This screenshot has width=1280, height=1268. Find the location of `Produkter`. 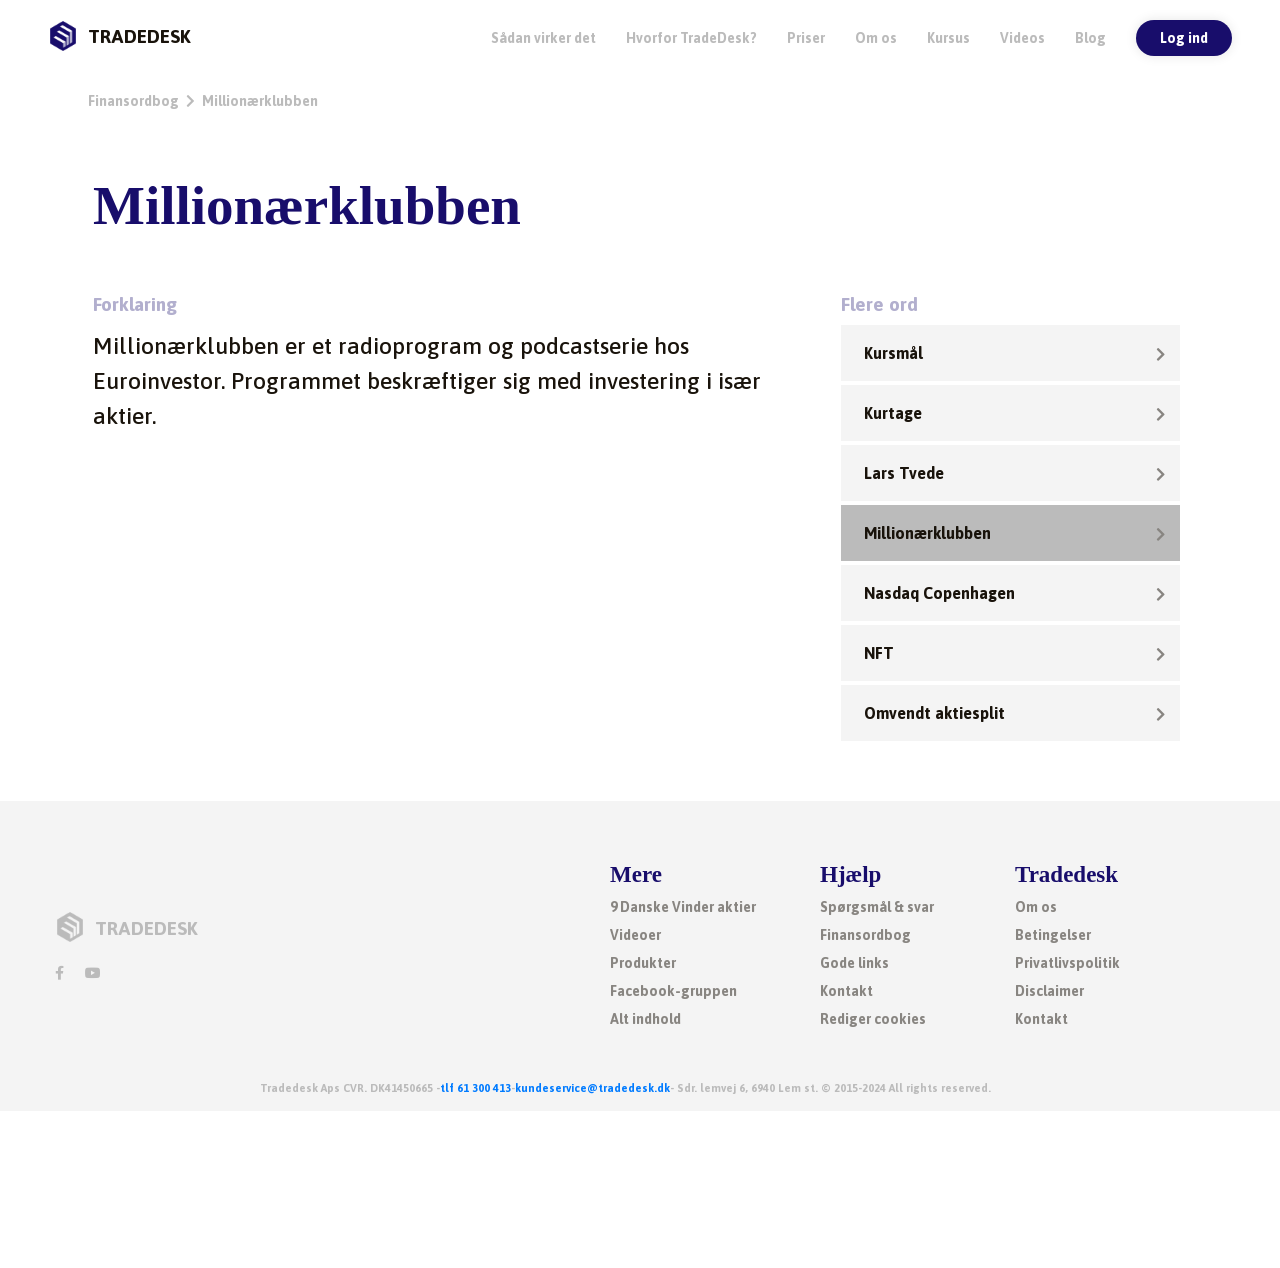

Produkter is located at coordinates (643, 963).